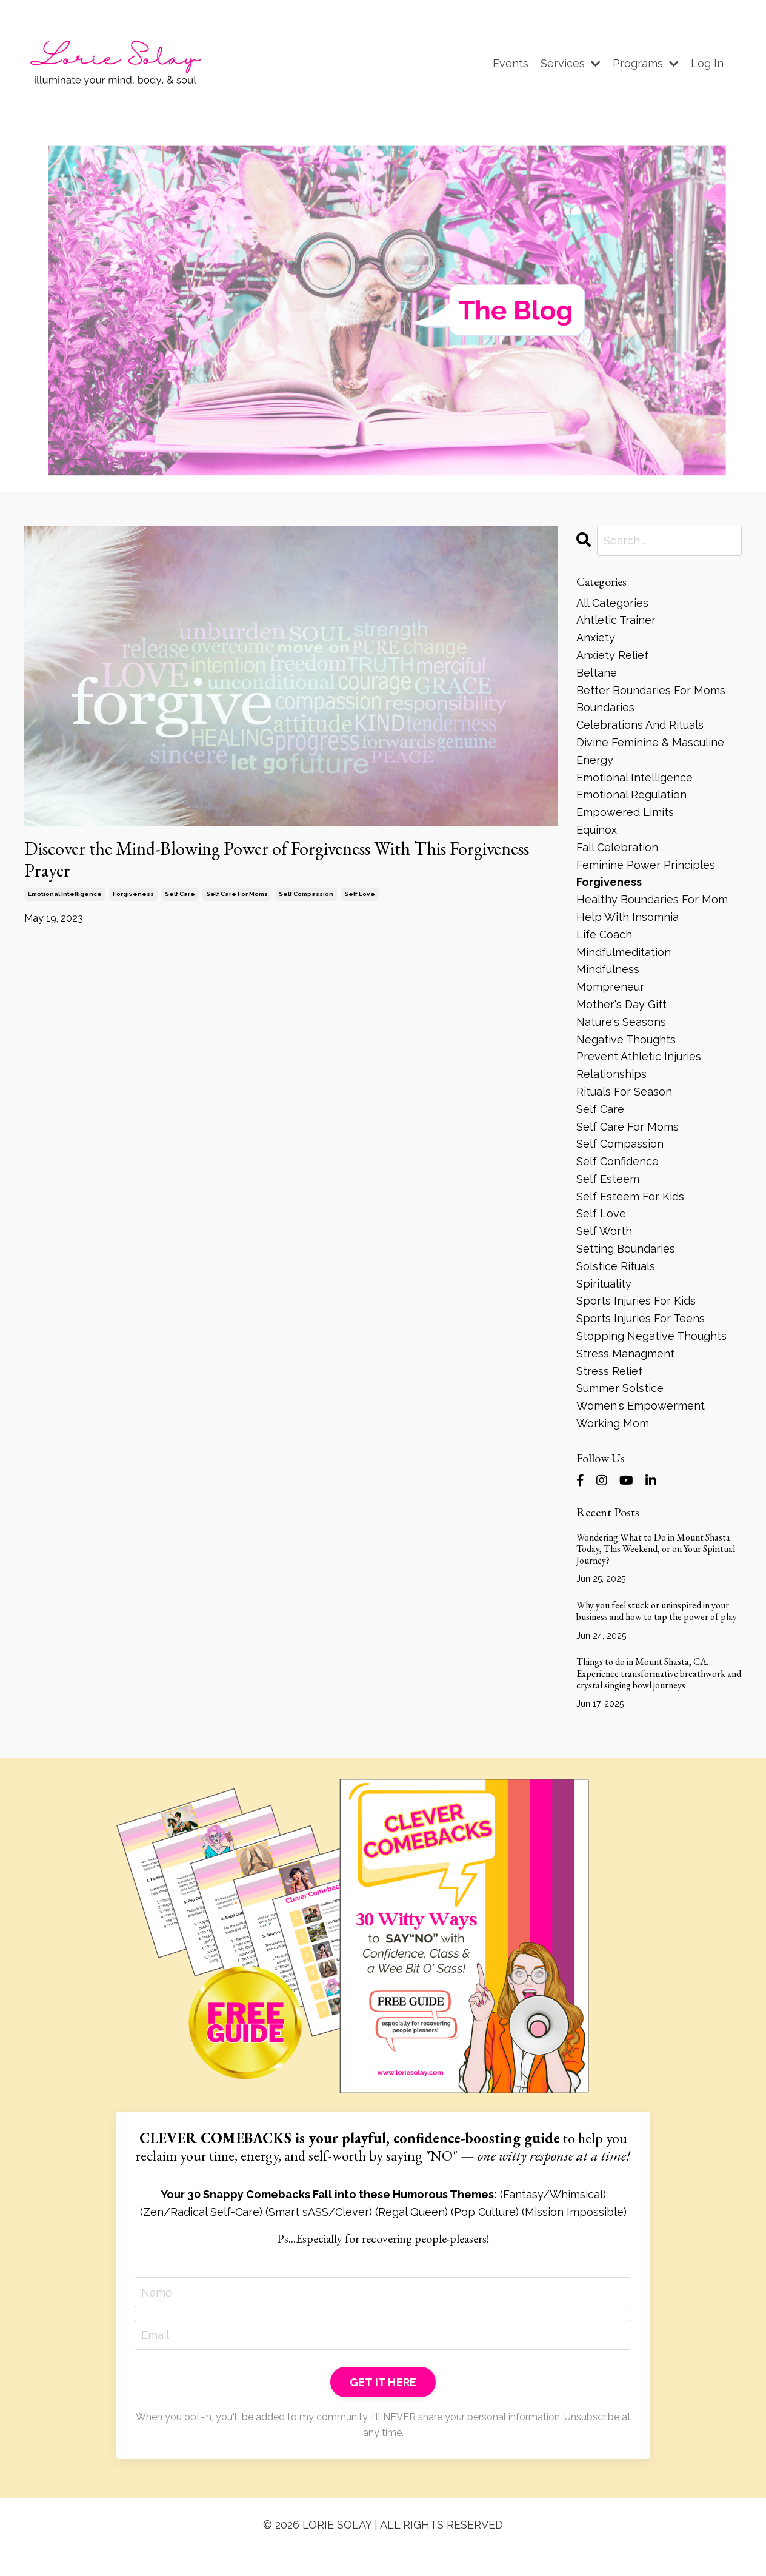  What do you see at coordinates (640, 1405) in the screenshot?
I see `women's empowerment` at bounding box center [640, 1405].